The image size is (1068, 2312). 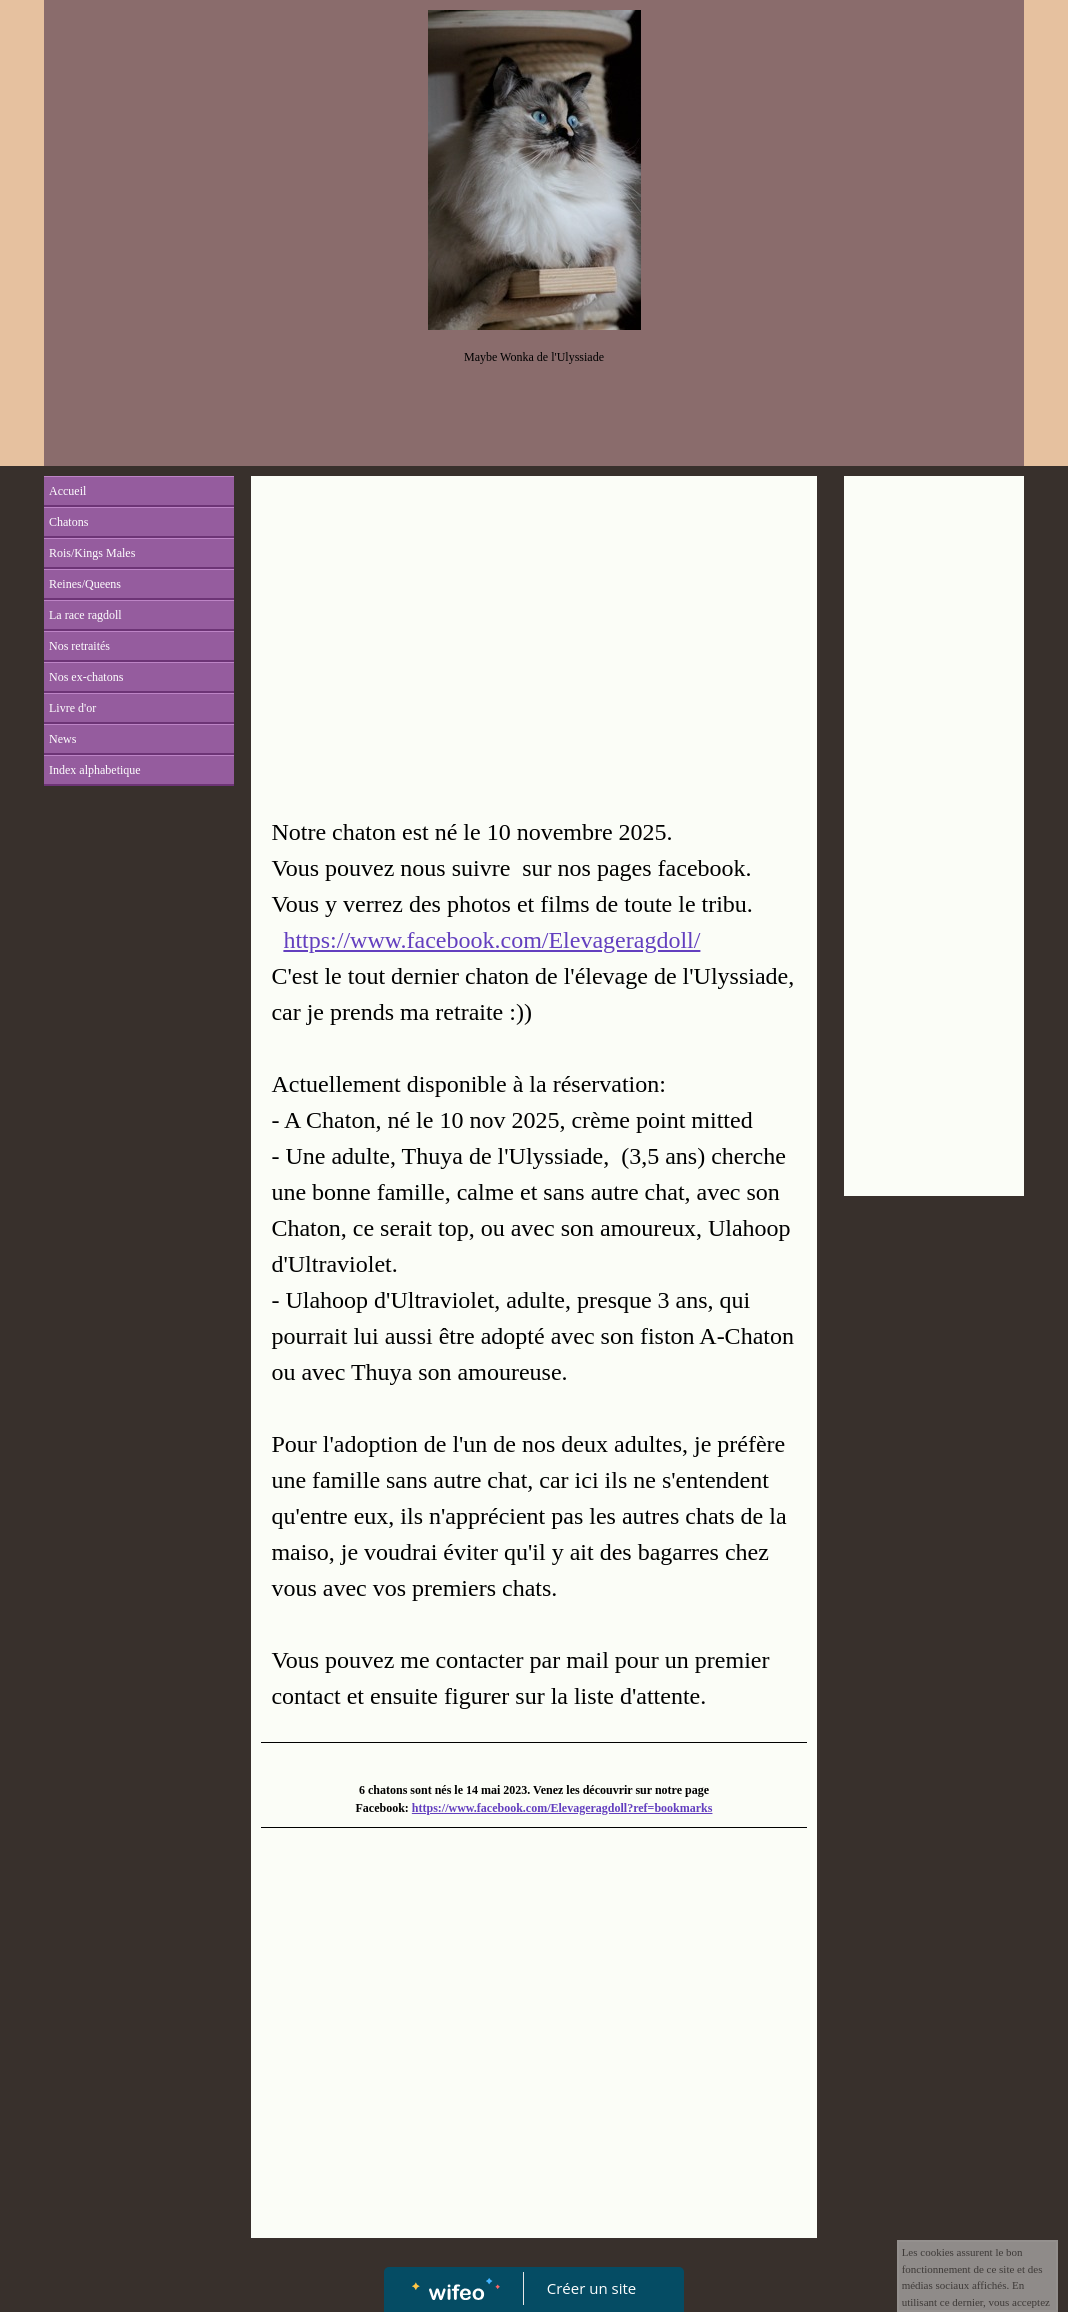 I want to click on Livre d'or, so click(x=72, y=708).